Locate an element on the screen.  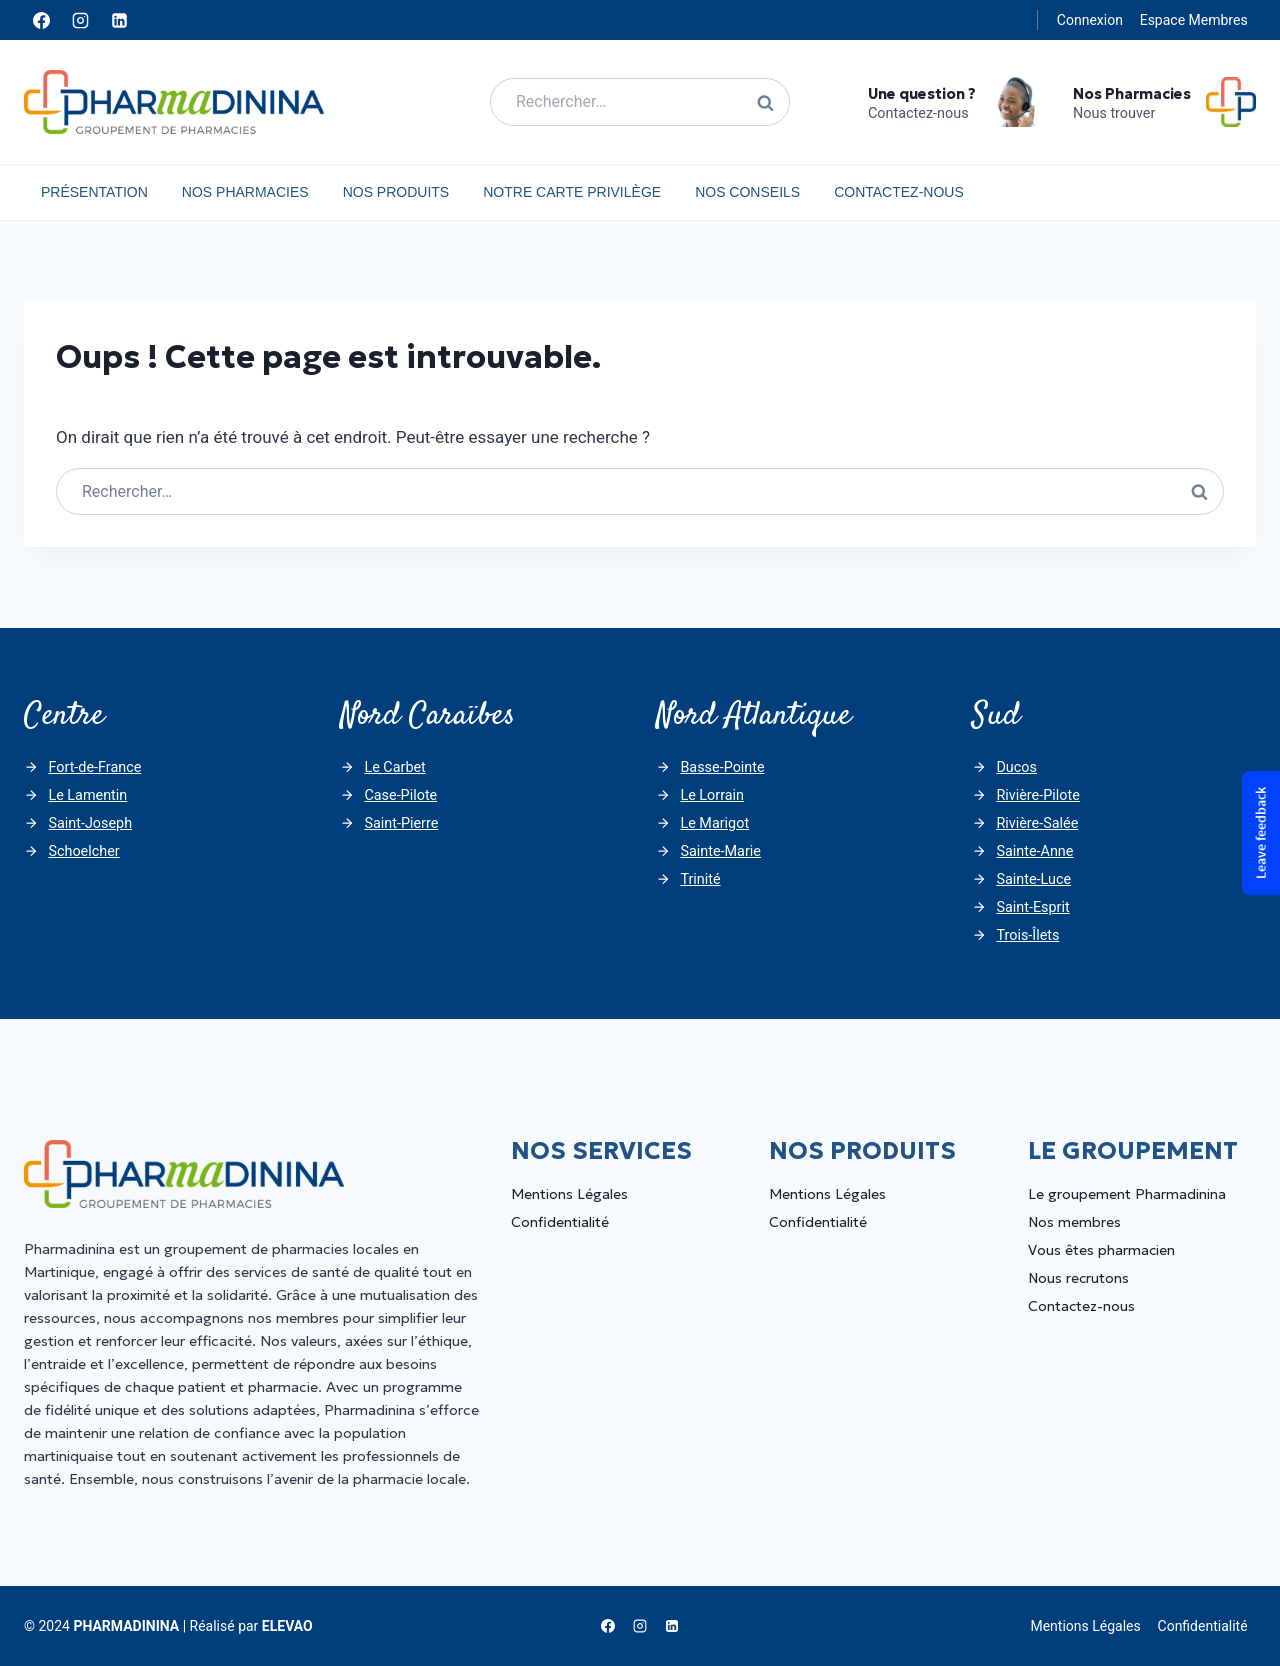
Vous êtes pharmacien is located at coordinates (1101, 1250).